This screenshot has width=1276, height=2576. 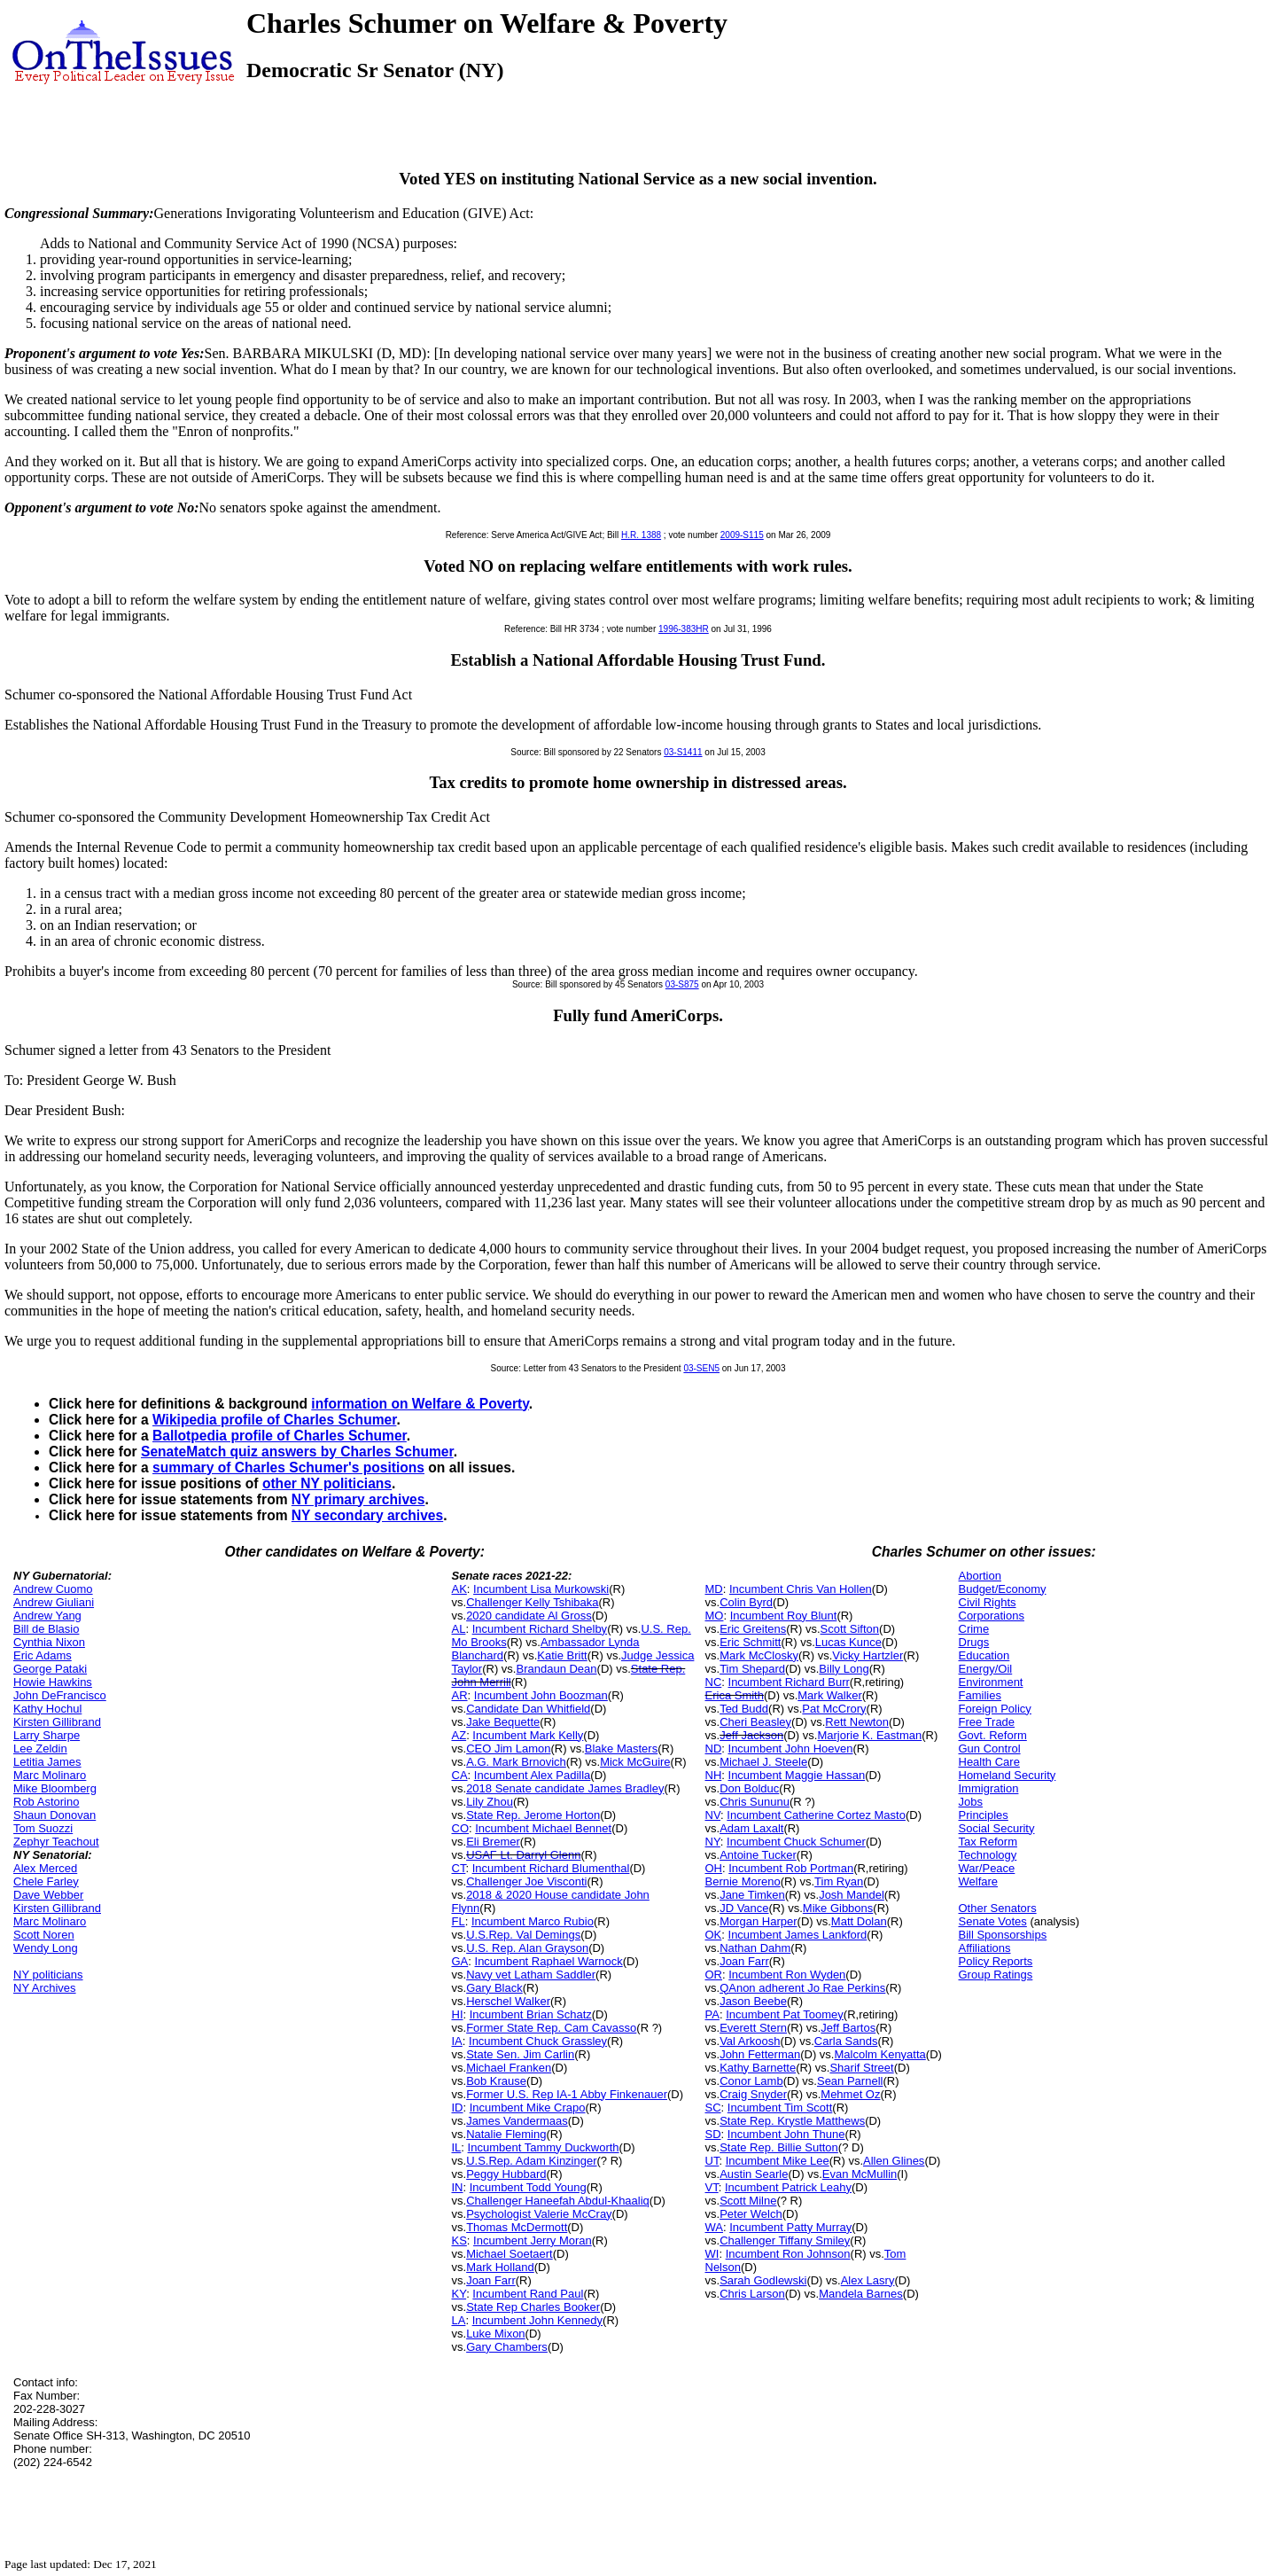 I want to click on Incumbent Brian Schatz, so click(x=531, y=2014).